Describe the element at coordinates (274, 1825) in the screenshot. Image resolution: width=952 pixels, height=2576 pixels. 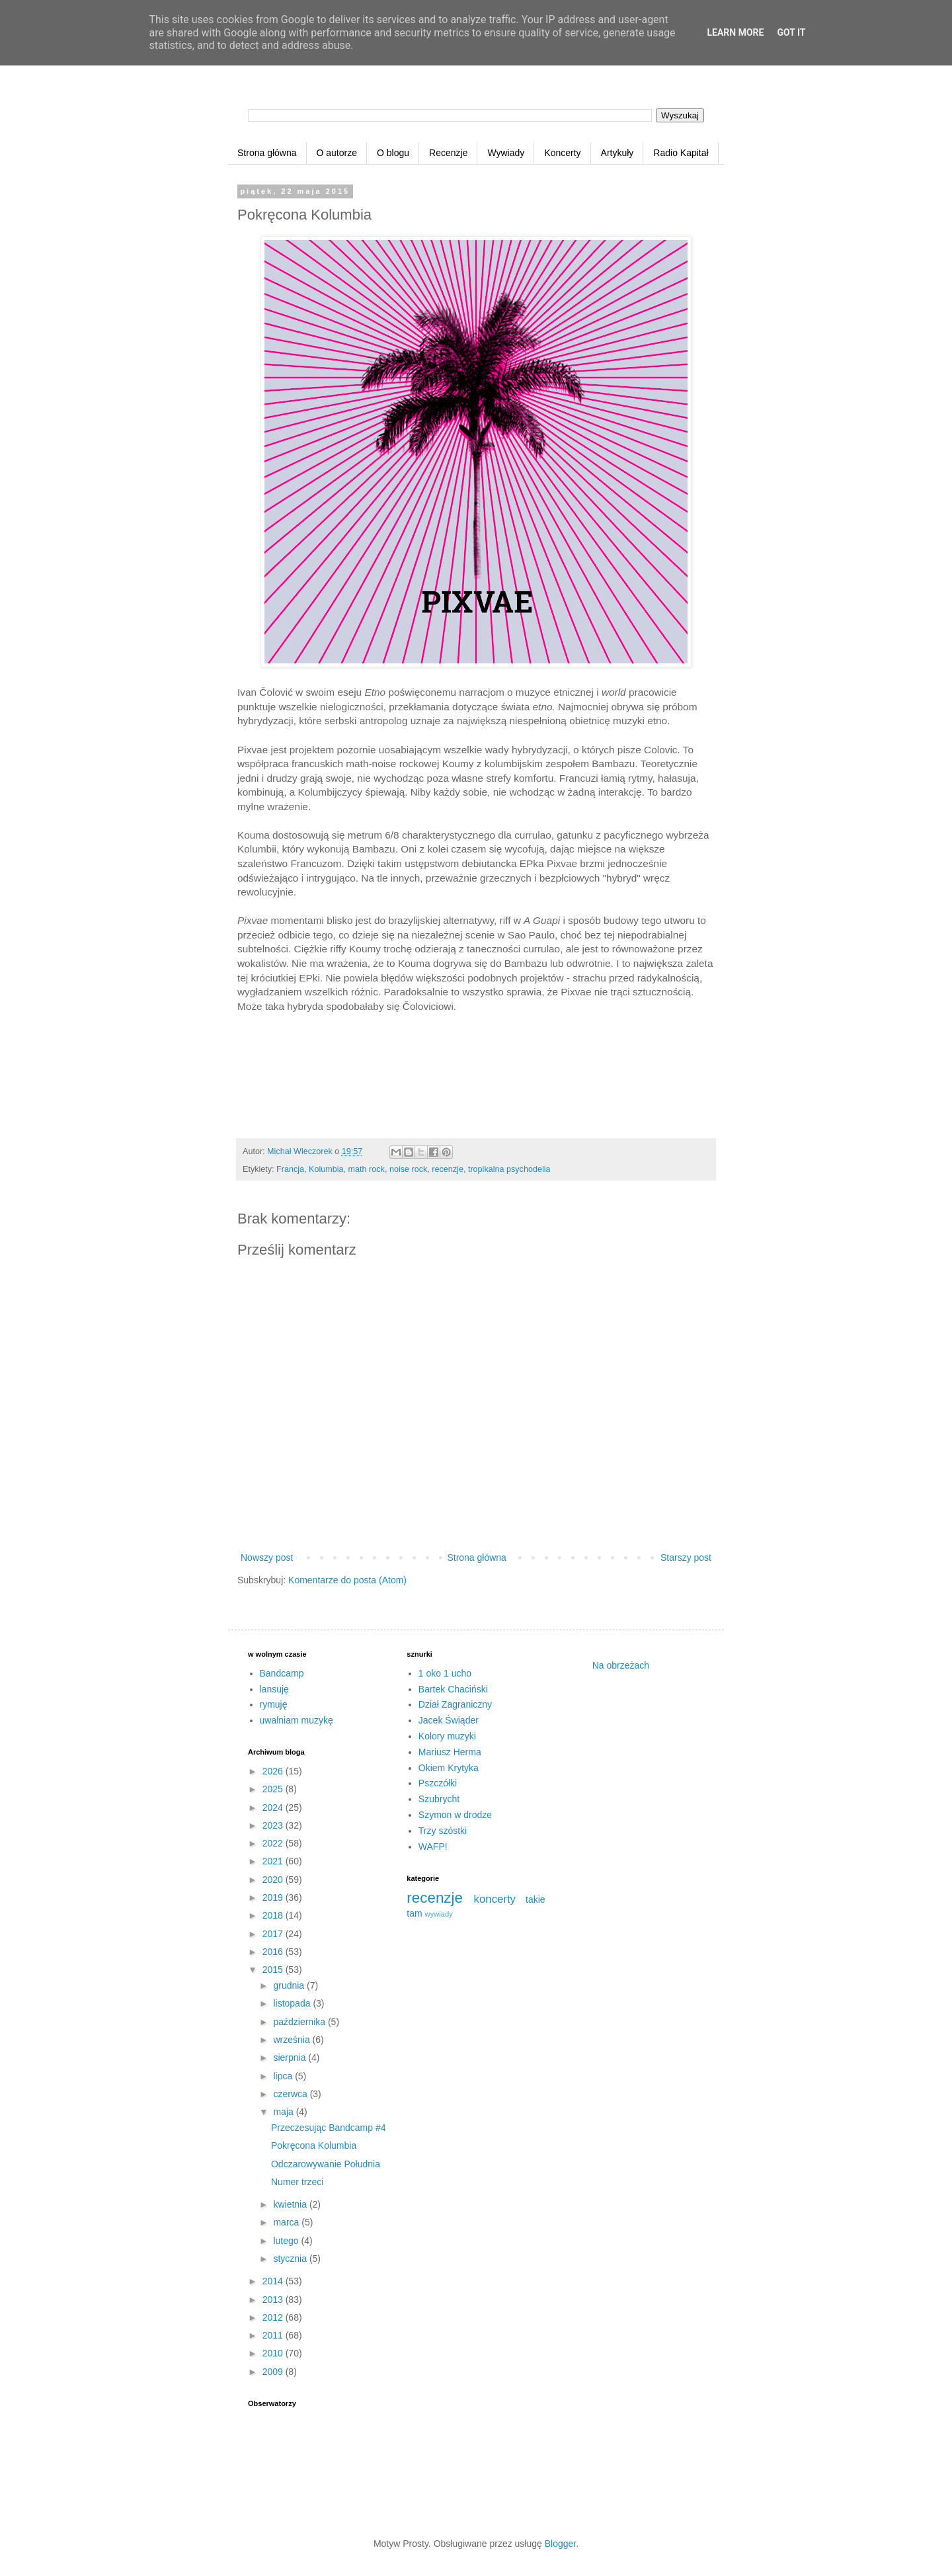
I see `2023` at that location.